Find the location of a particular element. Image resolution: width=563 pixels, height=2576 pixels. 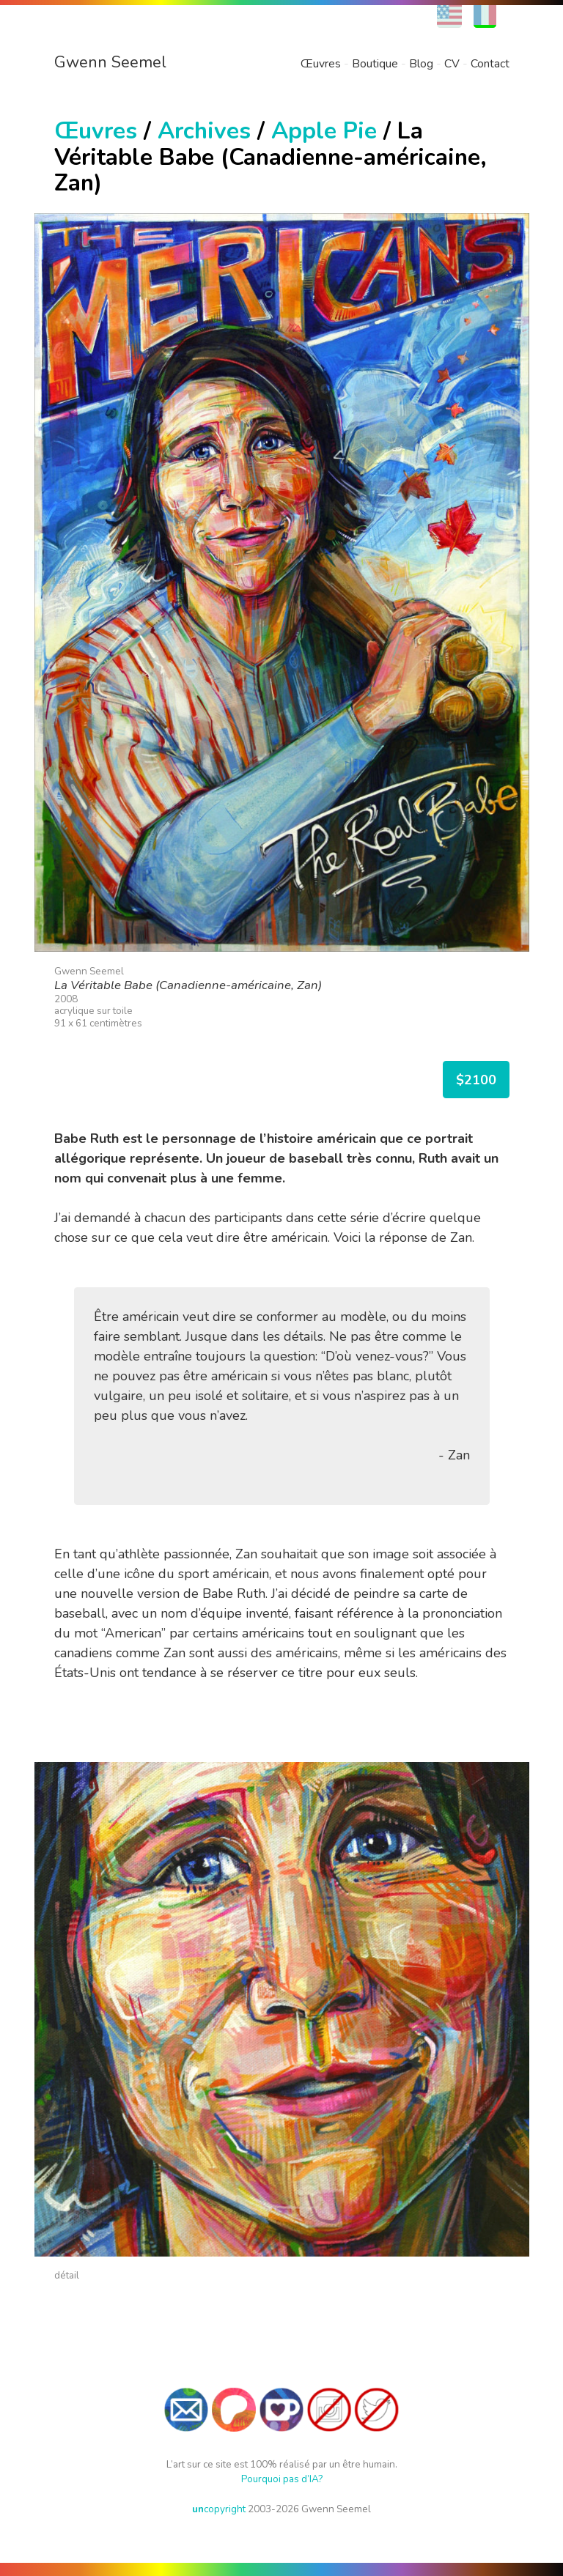

Archives is located at coordinates (204, 131).